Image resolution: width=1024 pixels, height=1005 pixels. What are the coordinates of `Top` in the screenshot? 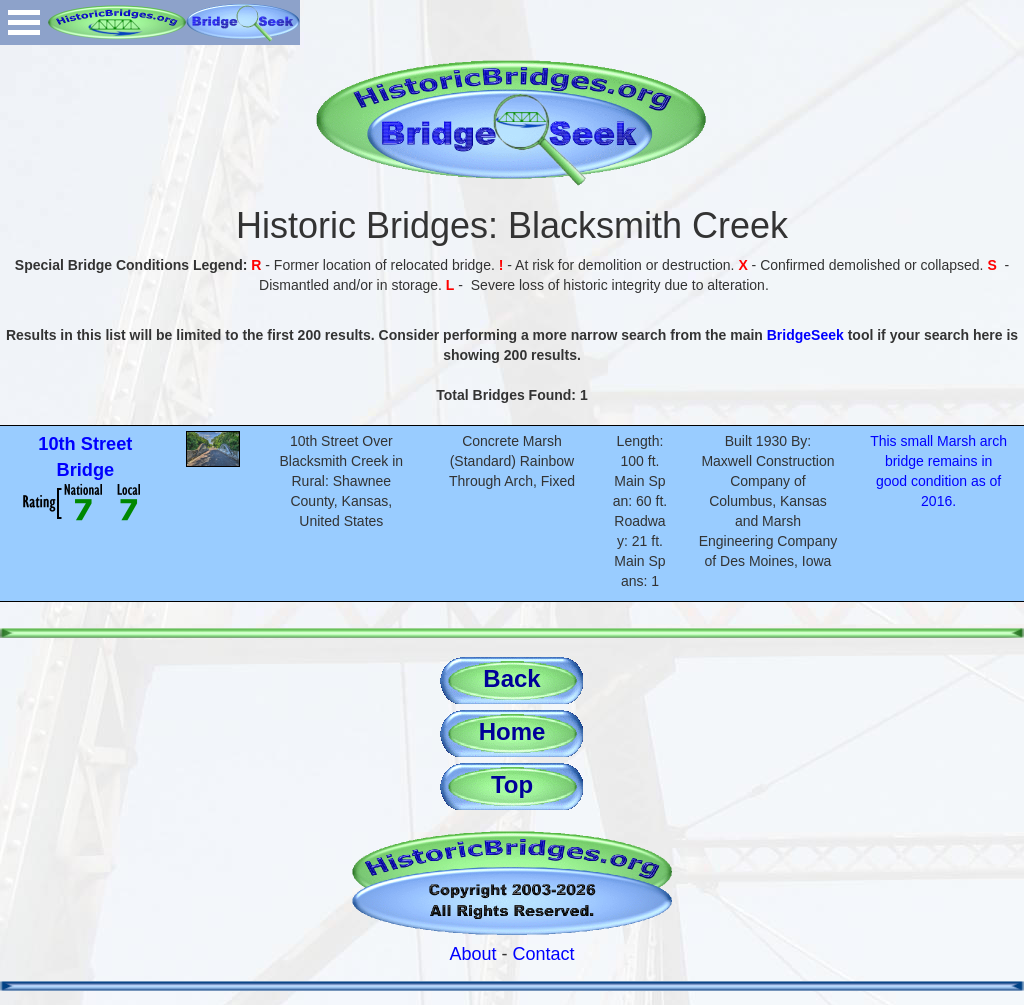 It's located at (512, 784).